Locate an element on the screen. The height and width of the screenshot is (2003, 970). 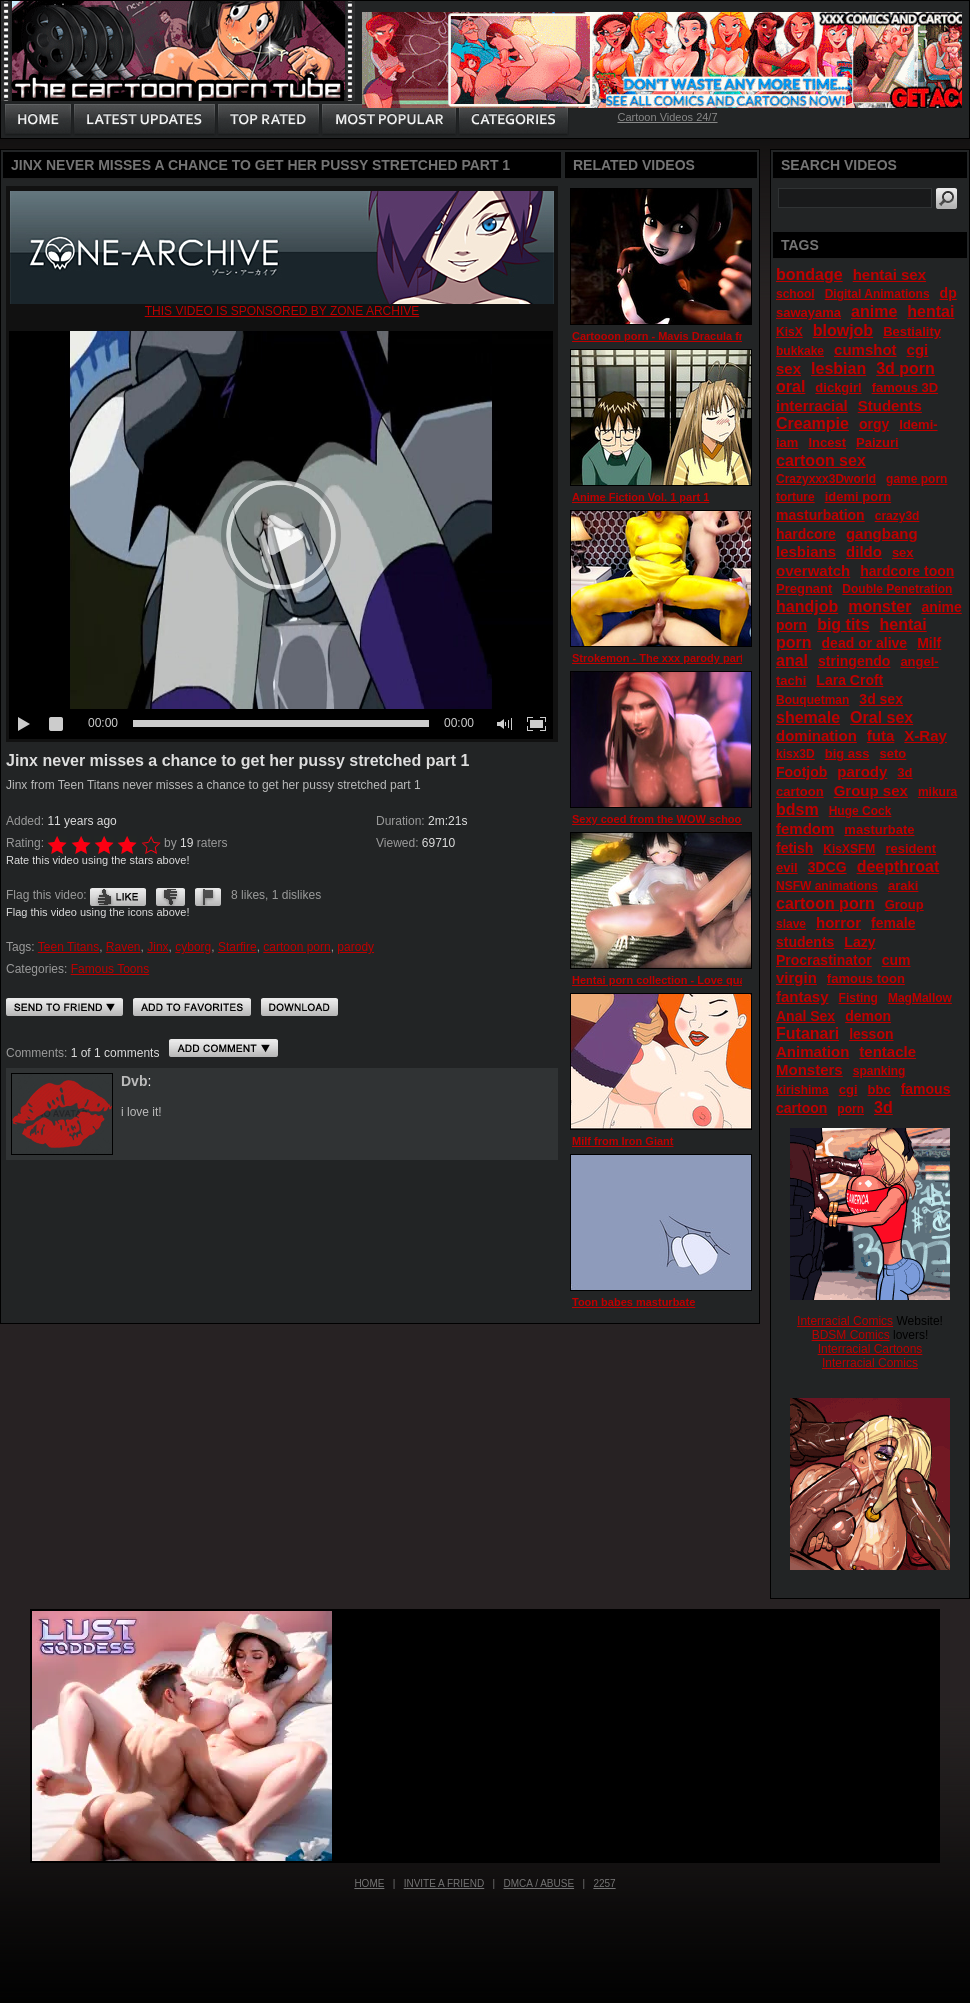
Home is located at coordinates (369, 1883).